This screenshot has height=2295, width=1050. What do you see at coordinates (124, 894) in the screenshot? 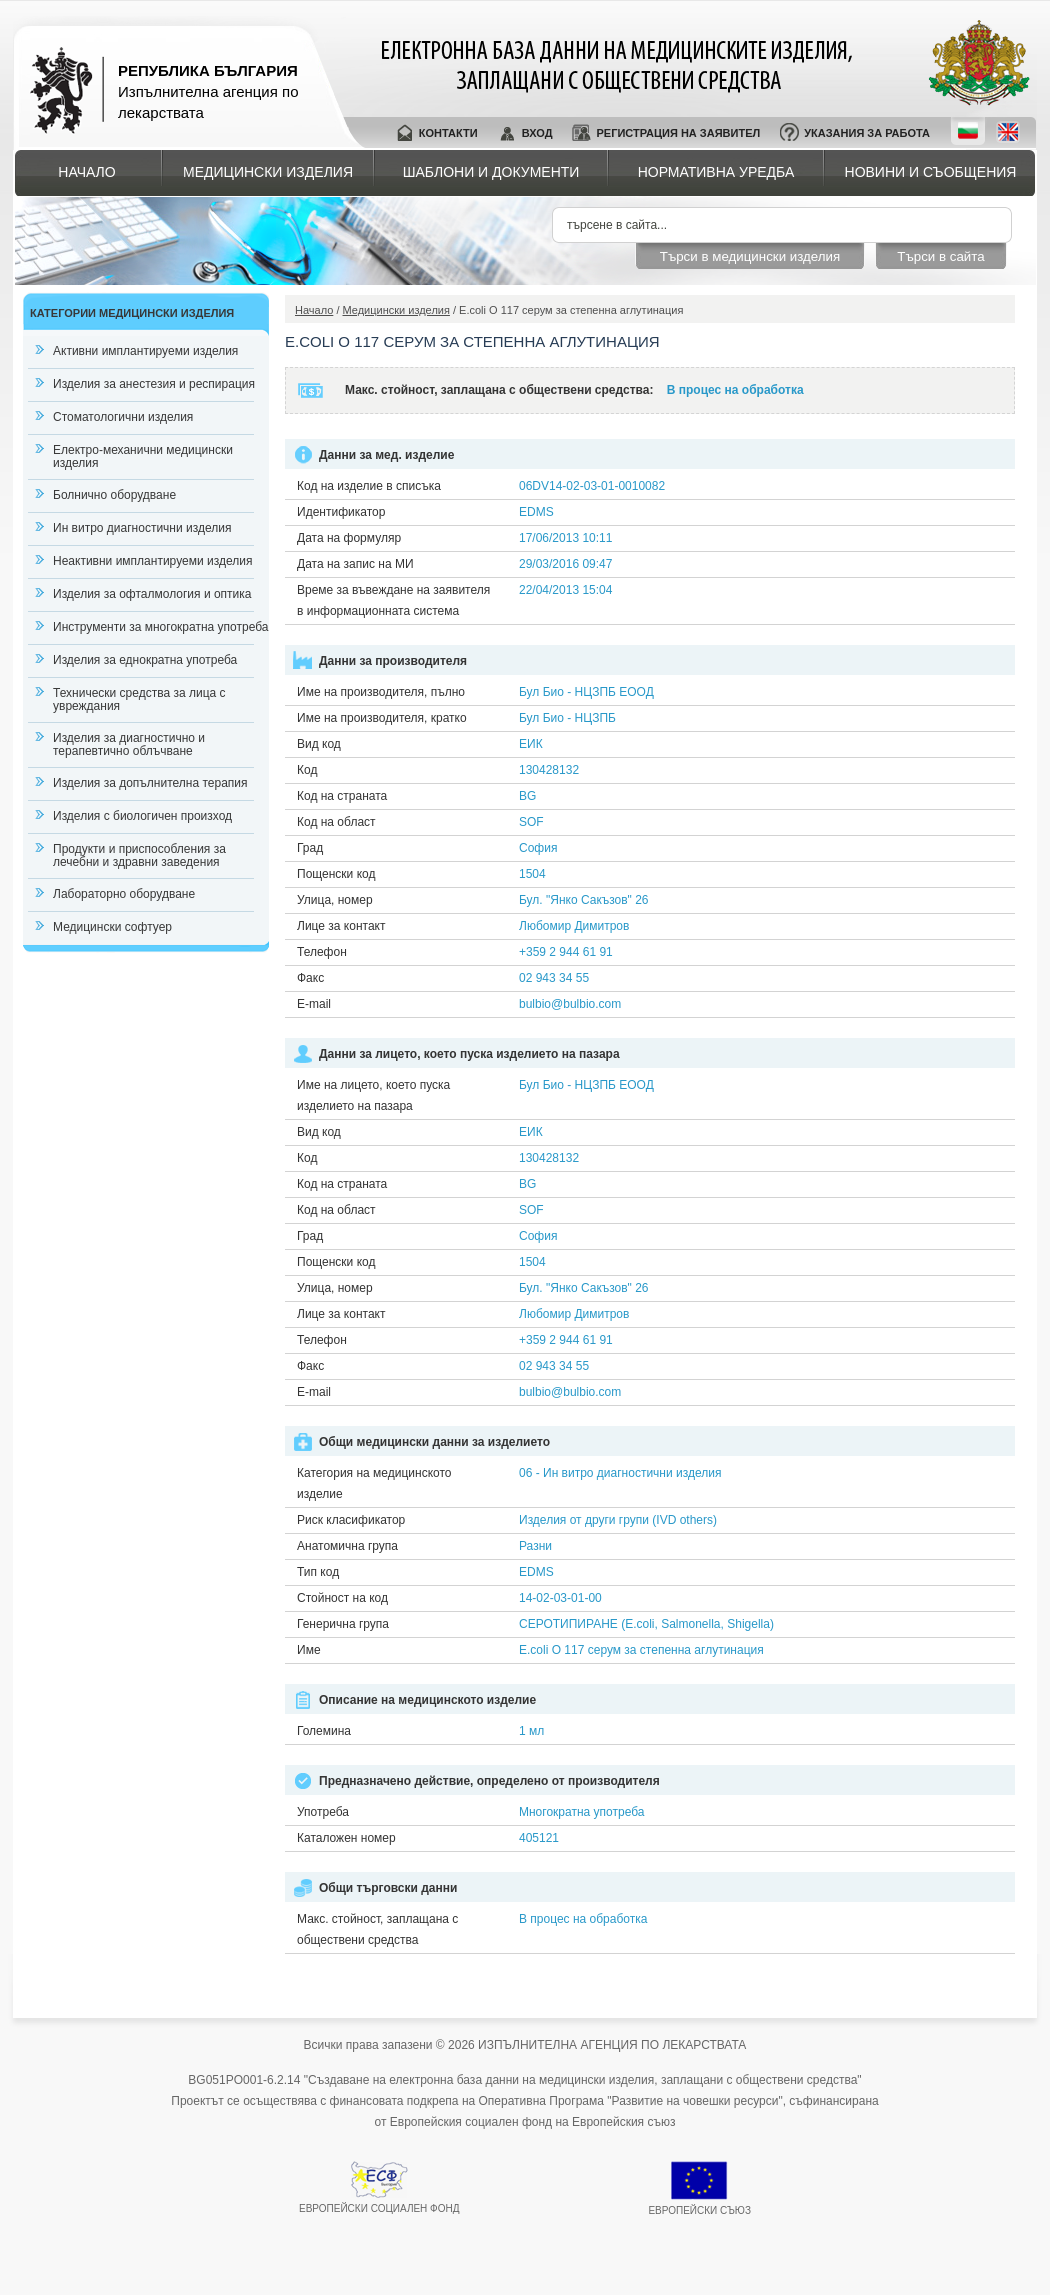
I see `Лабораторно оборудване` at bounding box center [124, 894].